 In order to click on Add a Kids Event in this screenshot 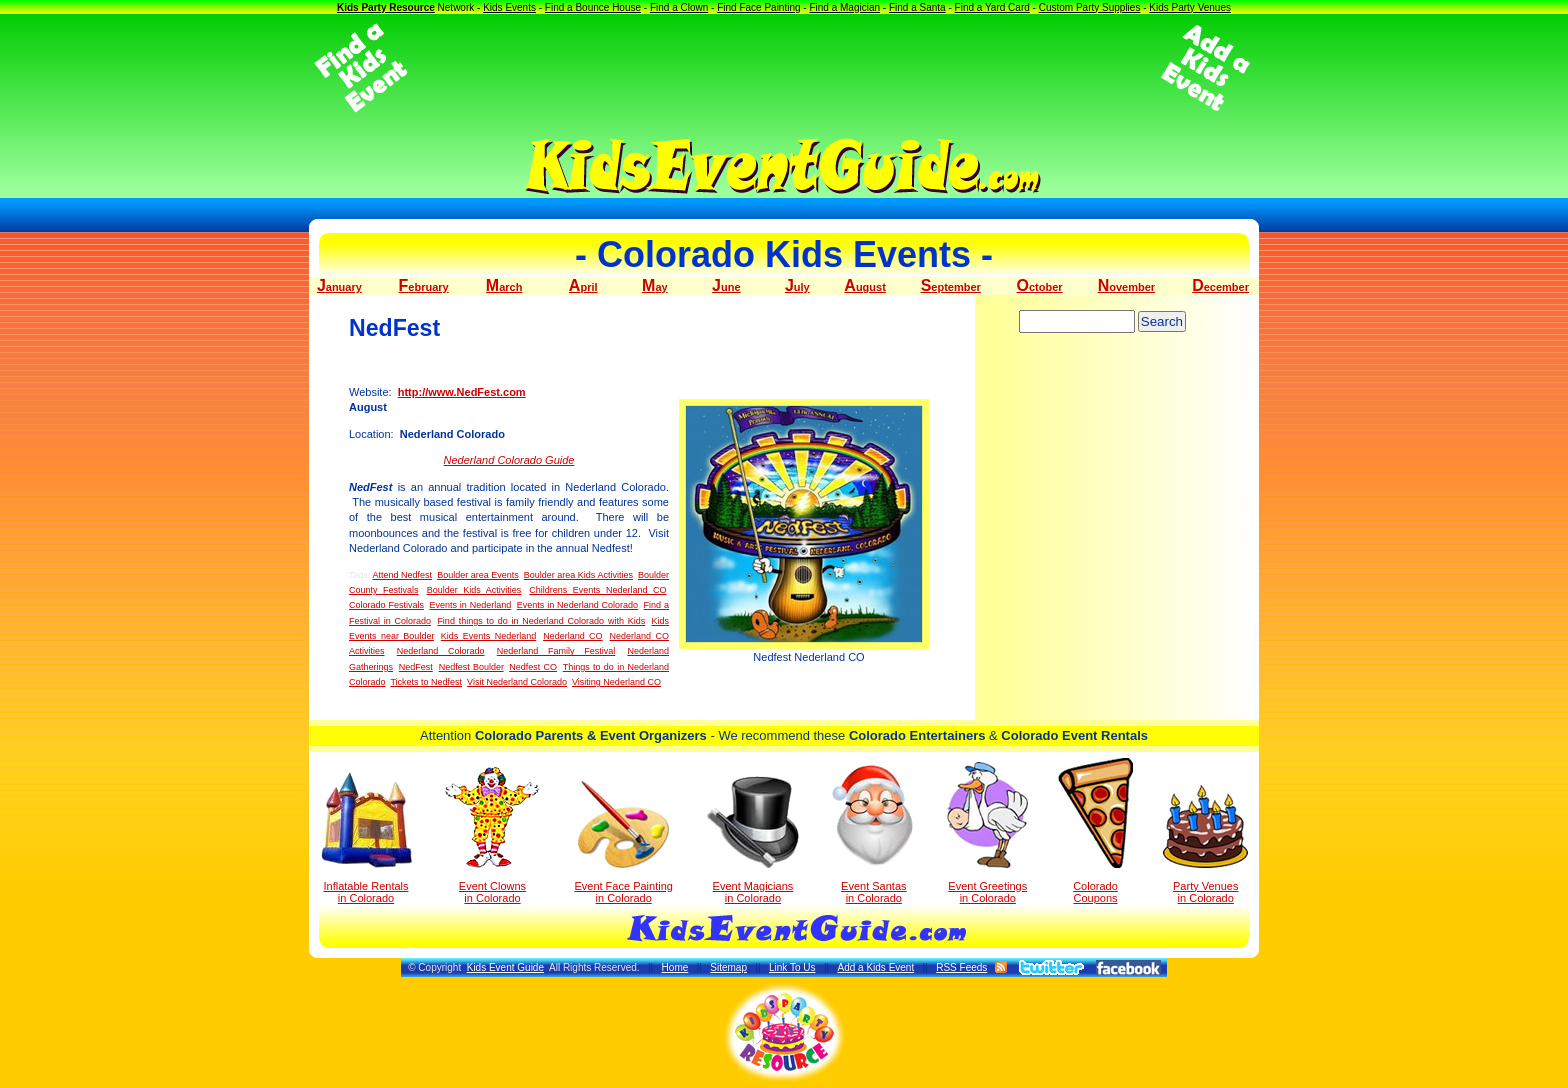, I will do `click(875, 967)`.